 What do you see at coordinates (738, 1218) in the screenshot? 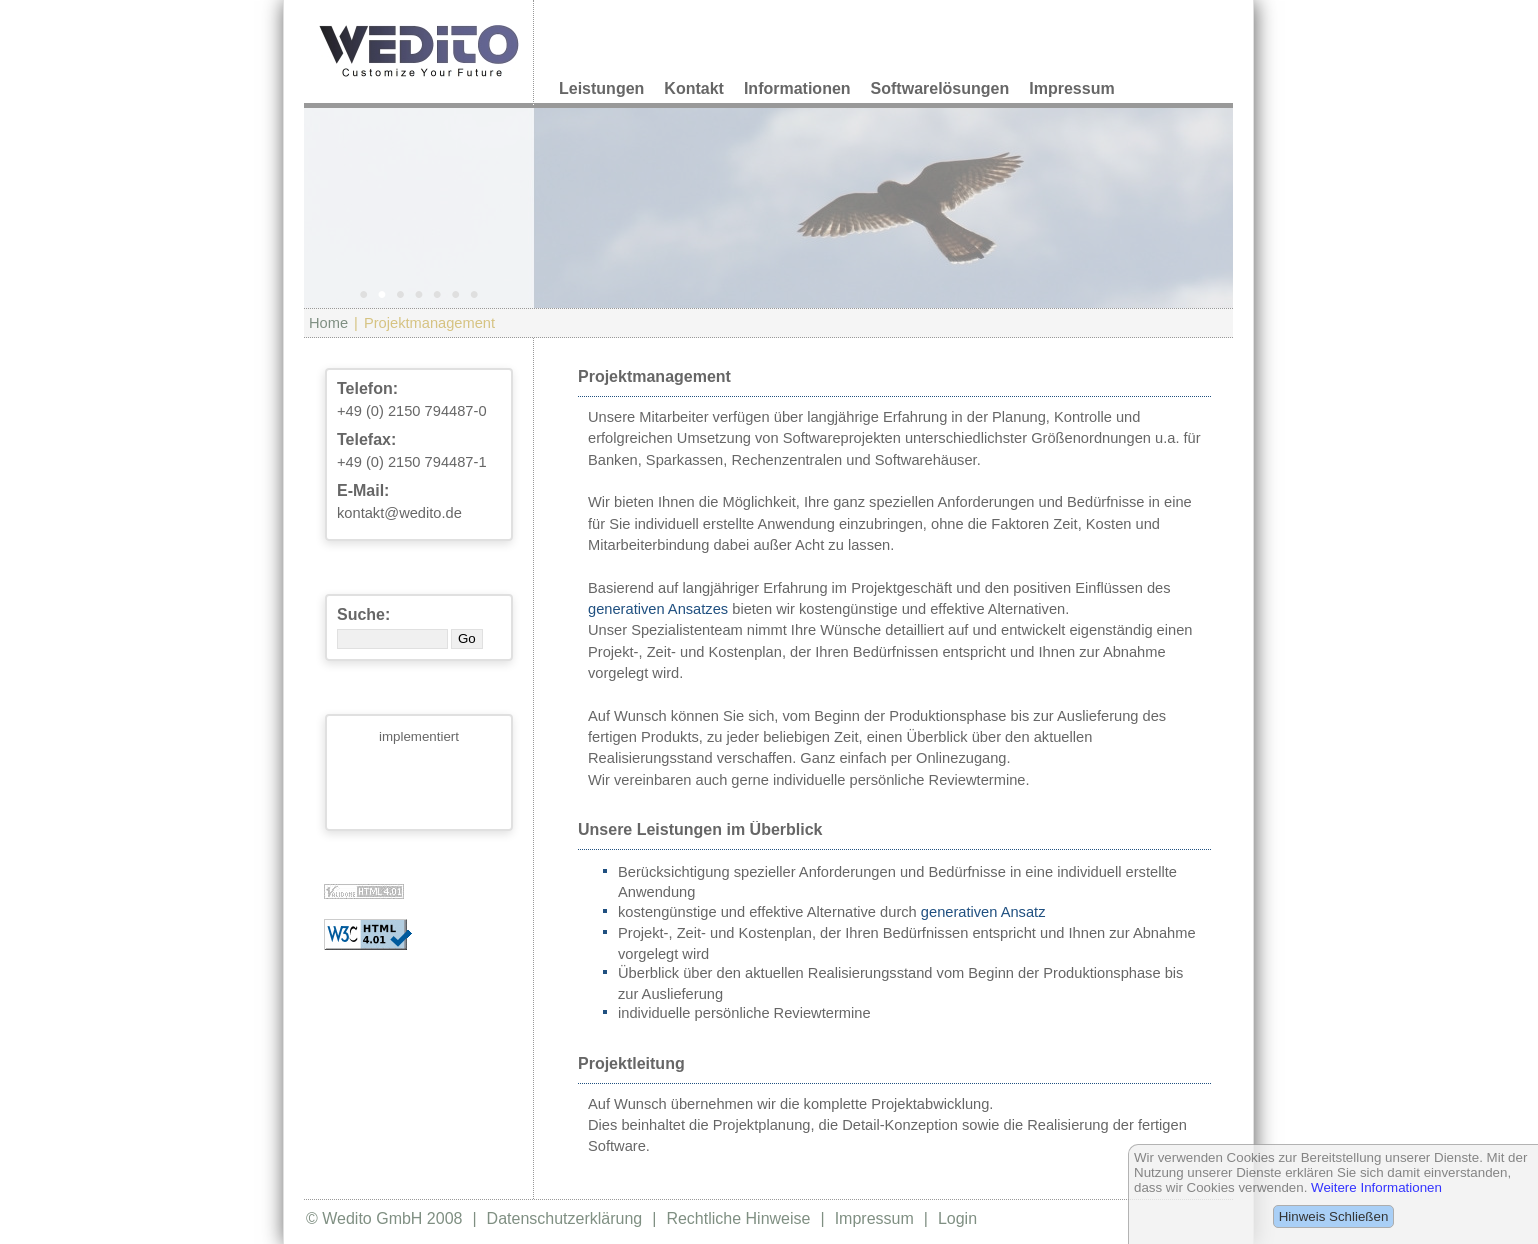
I see `Rechtliche Hinweise` at bounding box center [738, 1218].